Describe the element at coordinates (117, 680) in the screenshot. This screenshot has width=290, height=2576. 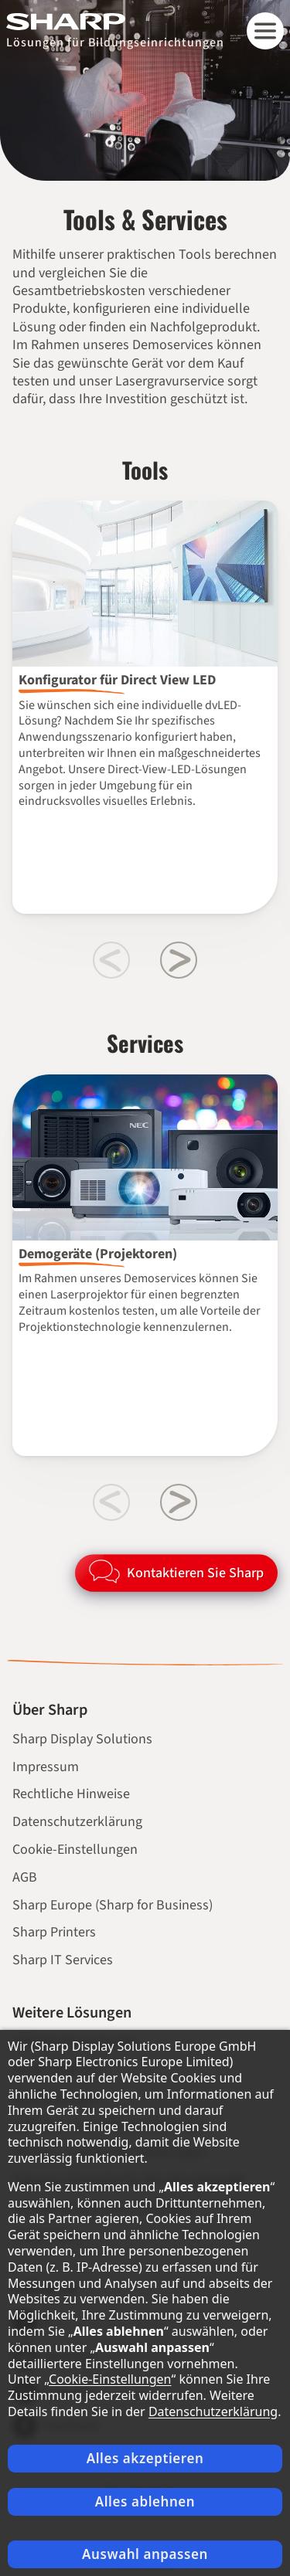
I see `Konfigurator für Direct View LED` at that location.